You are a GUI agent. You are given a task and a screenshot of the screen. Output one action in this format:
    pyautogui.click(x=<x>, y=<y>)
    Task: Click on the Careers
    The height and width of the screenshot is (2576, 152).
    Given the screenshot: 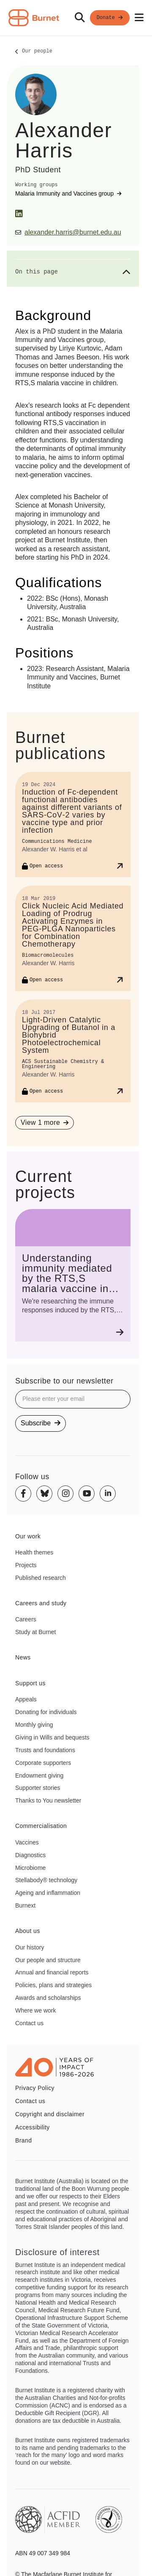 What is the action you would take?
    pyautogui.click(x=25, y=1619)
    